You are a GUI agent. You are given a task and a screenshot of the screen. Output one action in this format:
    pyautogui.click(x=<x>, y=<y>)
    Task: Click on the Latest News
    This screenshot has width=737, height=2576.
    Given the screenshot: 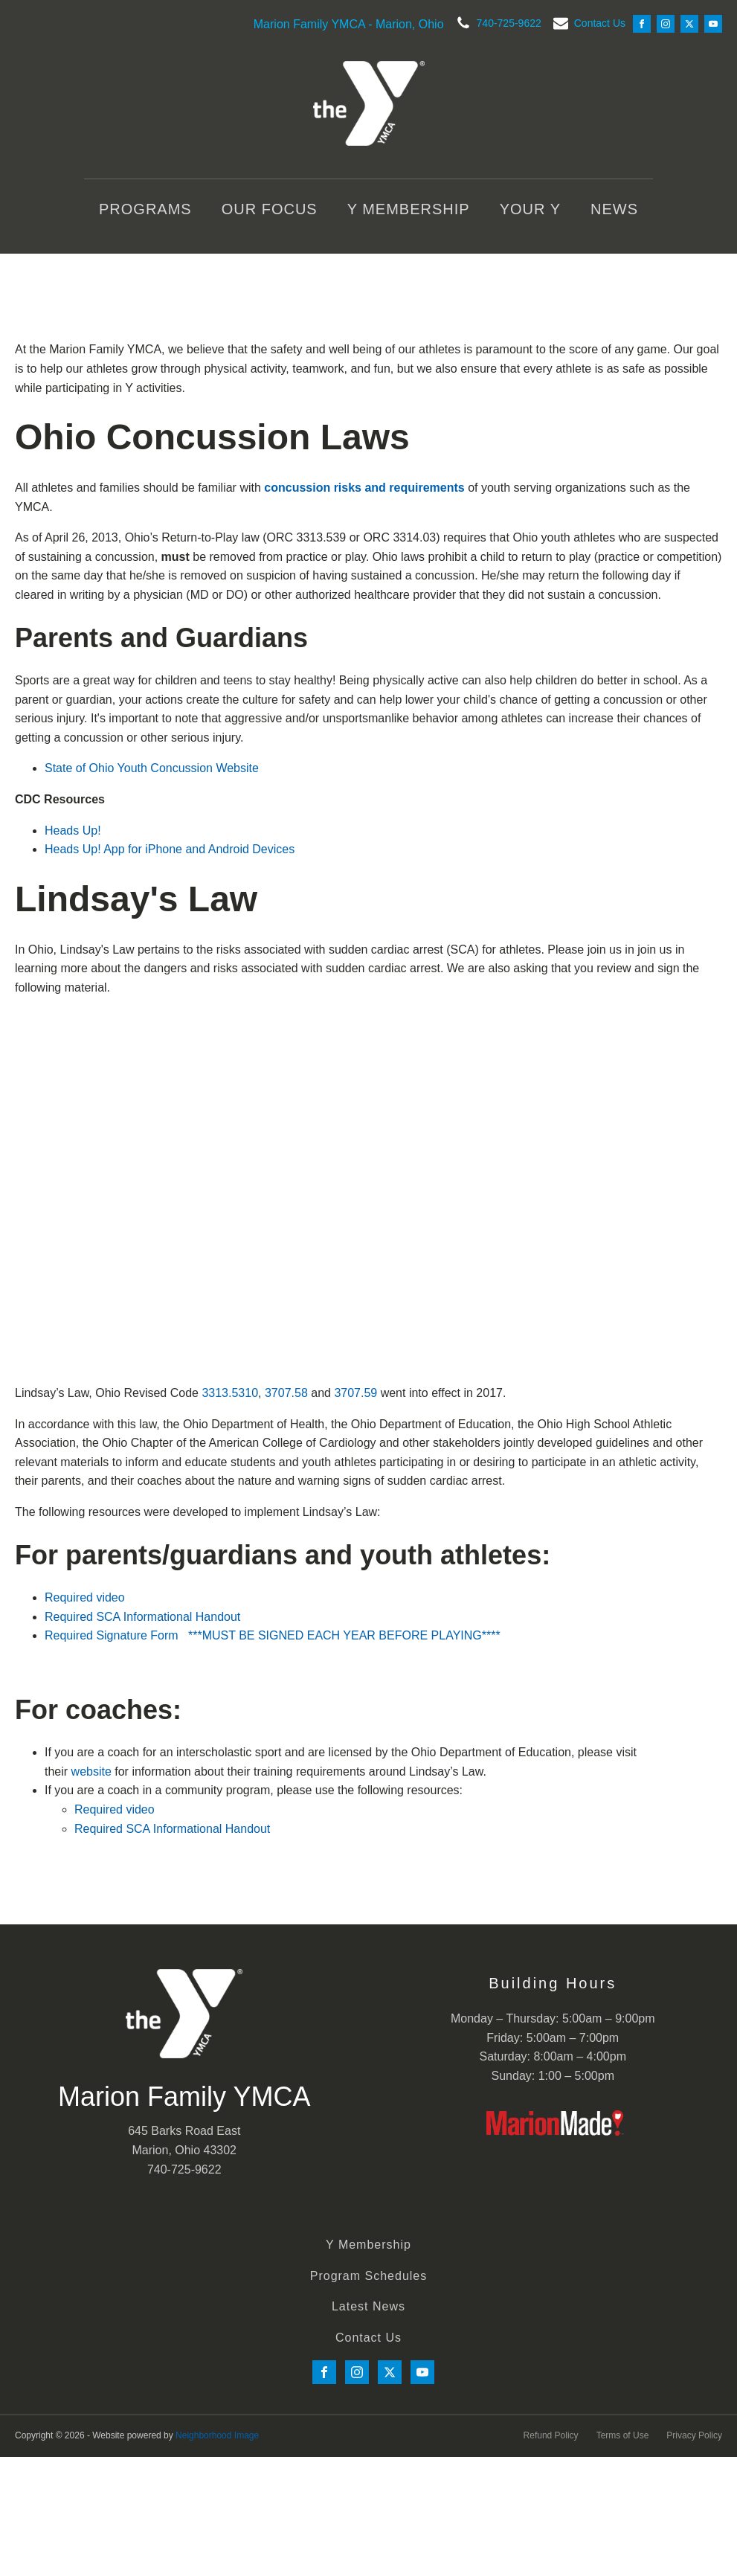 What is the action you would take?
    pyautogui.click(x=368, y=2306)
    